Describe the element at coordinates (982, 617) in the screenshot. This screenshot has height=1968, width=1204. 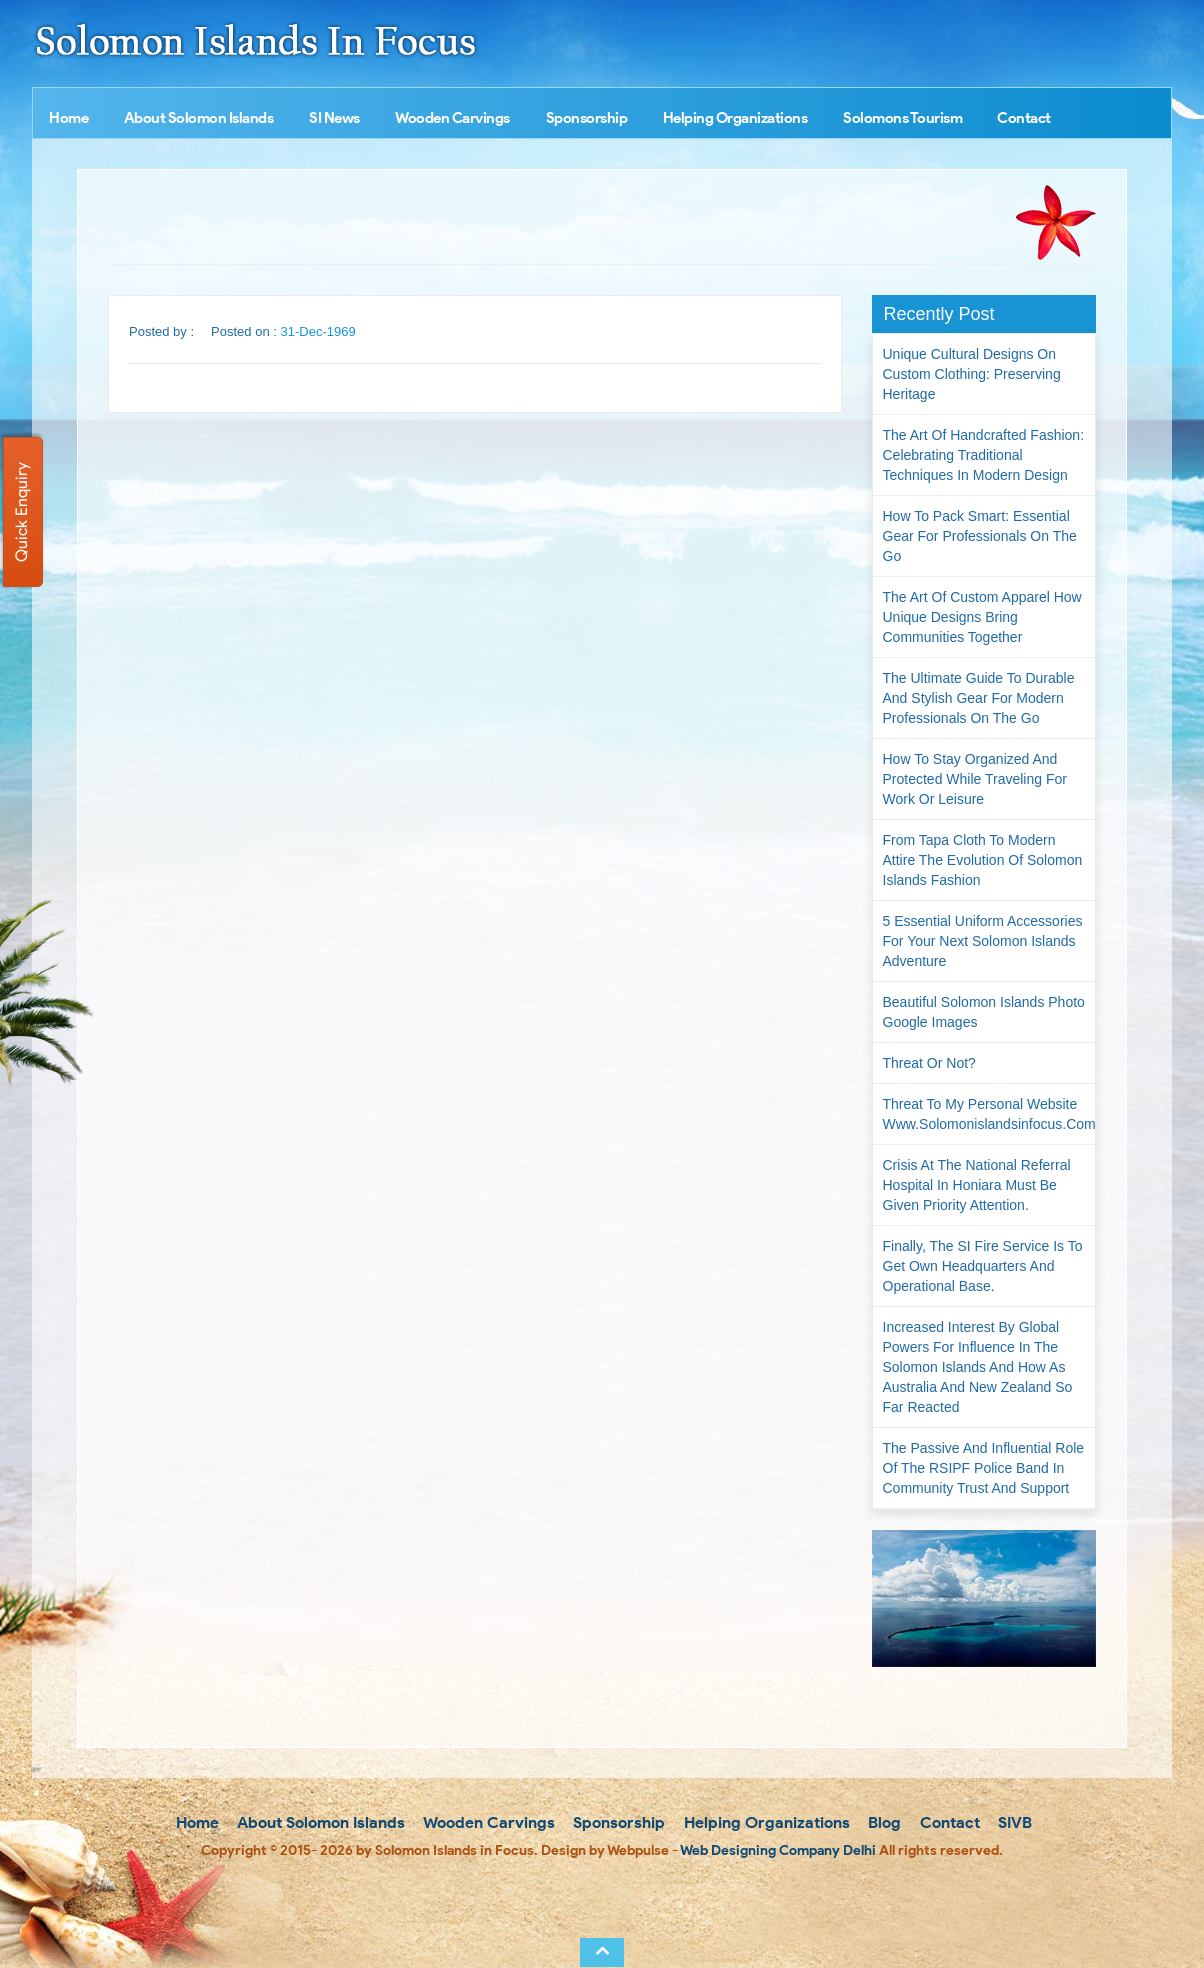
I see `The Art of Custom Apparel How Unique Designs Bring Communities Together` at that location.